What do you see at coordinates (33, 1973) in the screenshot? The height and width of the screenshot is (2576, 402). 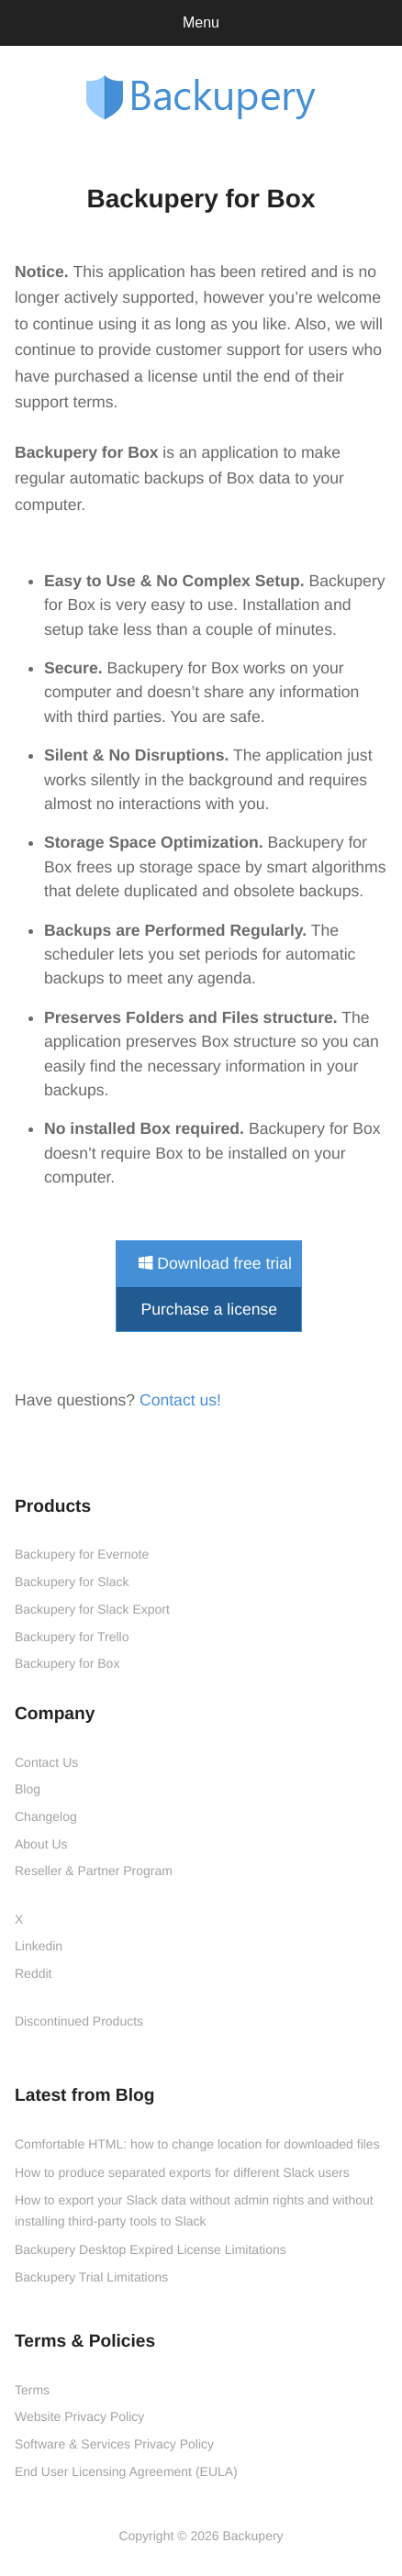 I see `Reddit` at bounding box center [33, 1973].